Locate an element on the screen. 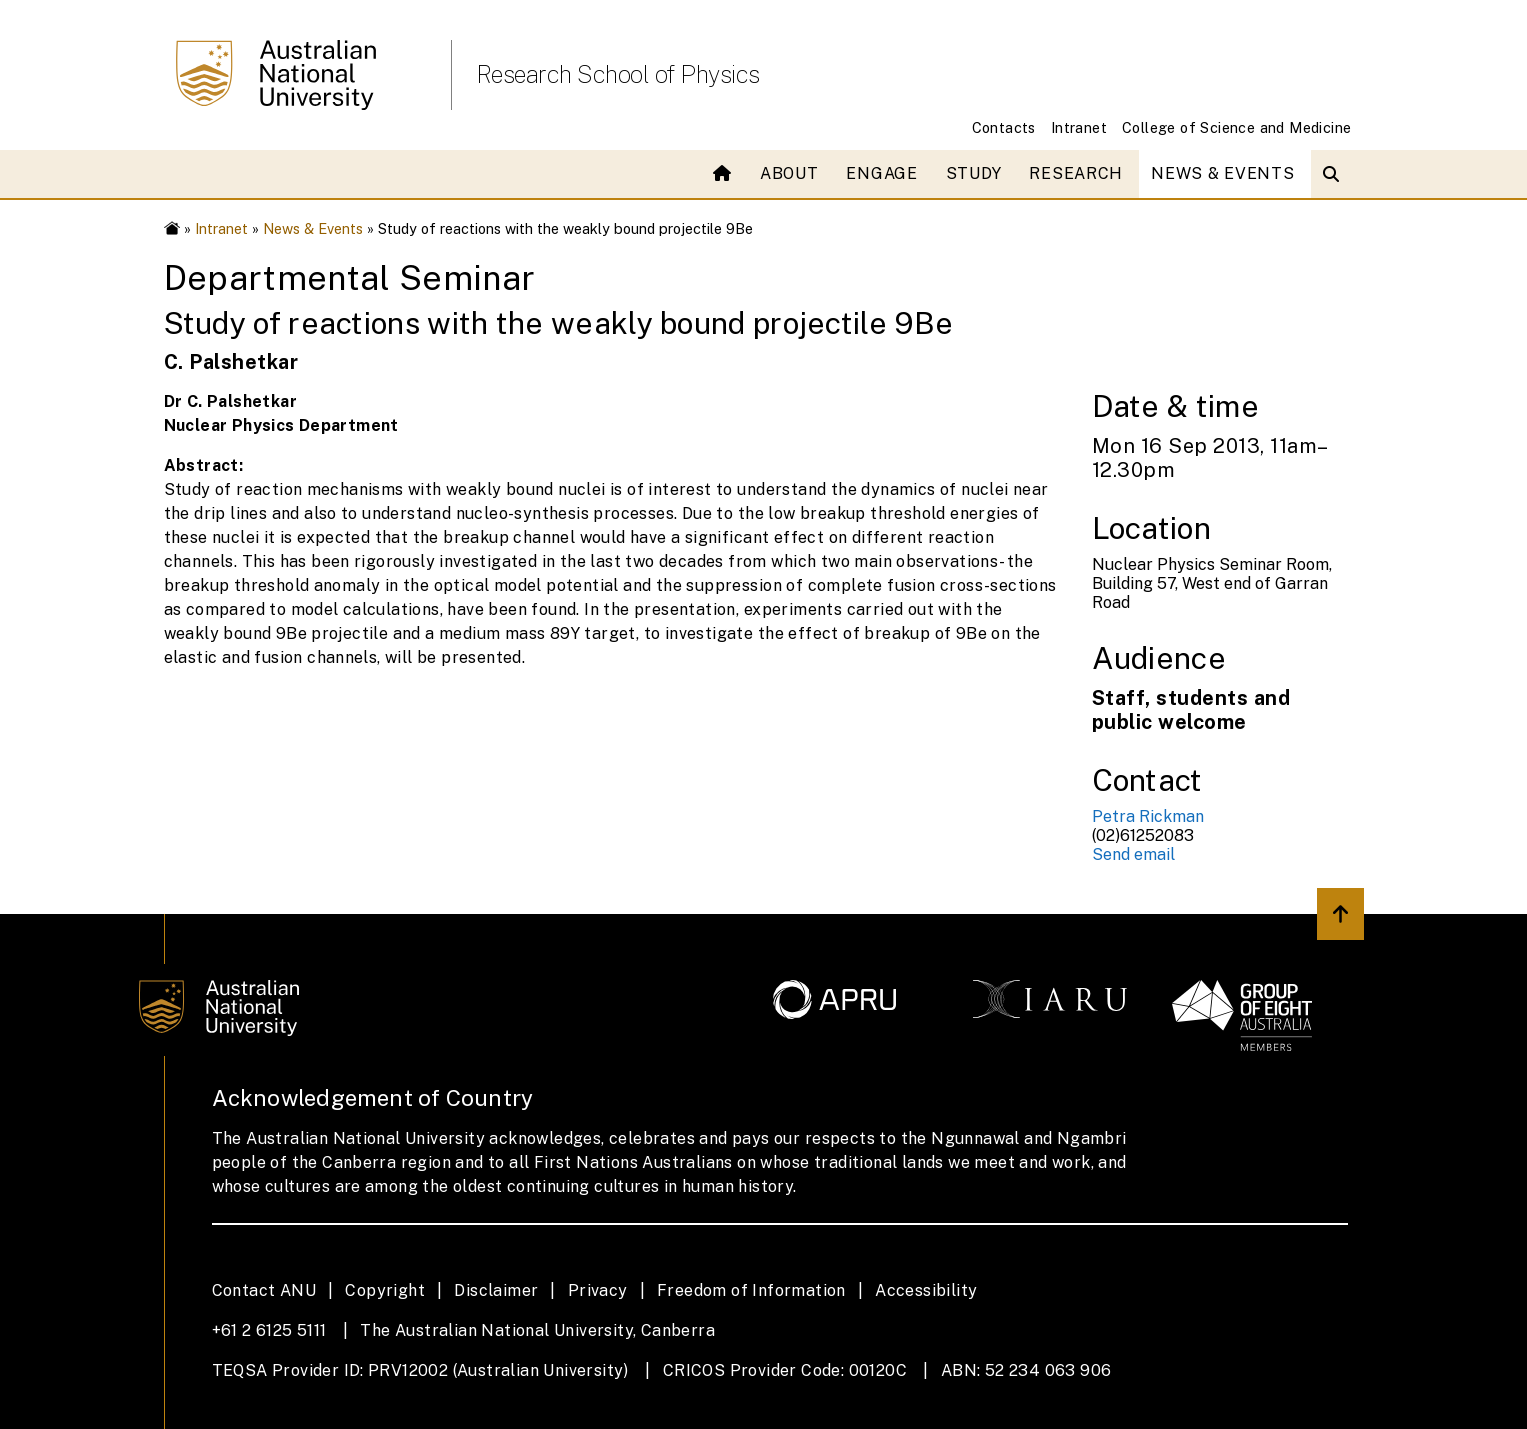  Contact ANU is located at coordinates (264, 1290).